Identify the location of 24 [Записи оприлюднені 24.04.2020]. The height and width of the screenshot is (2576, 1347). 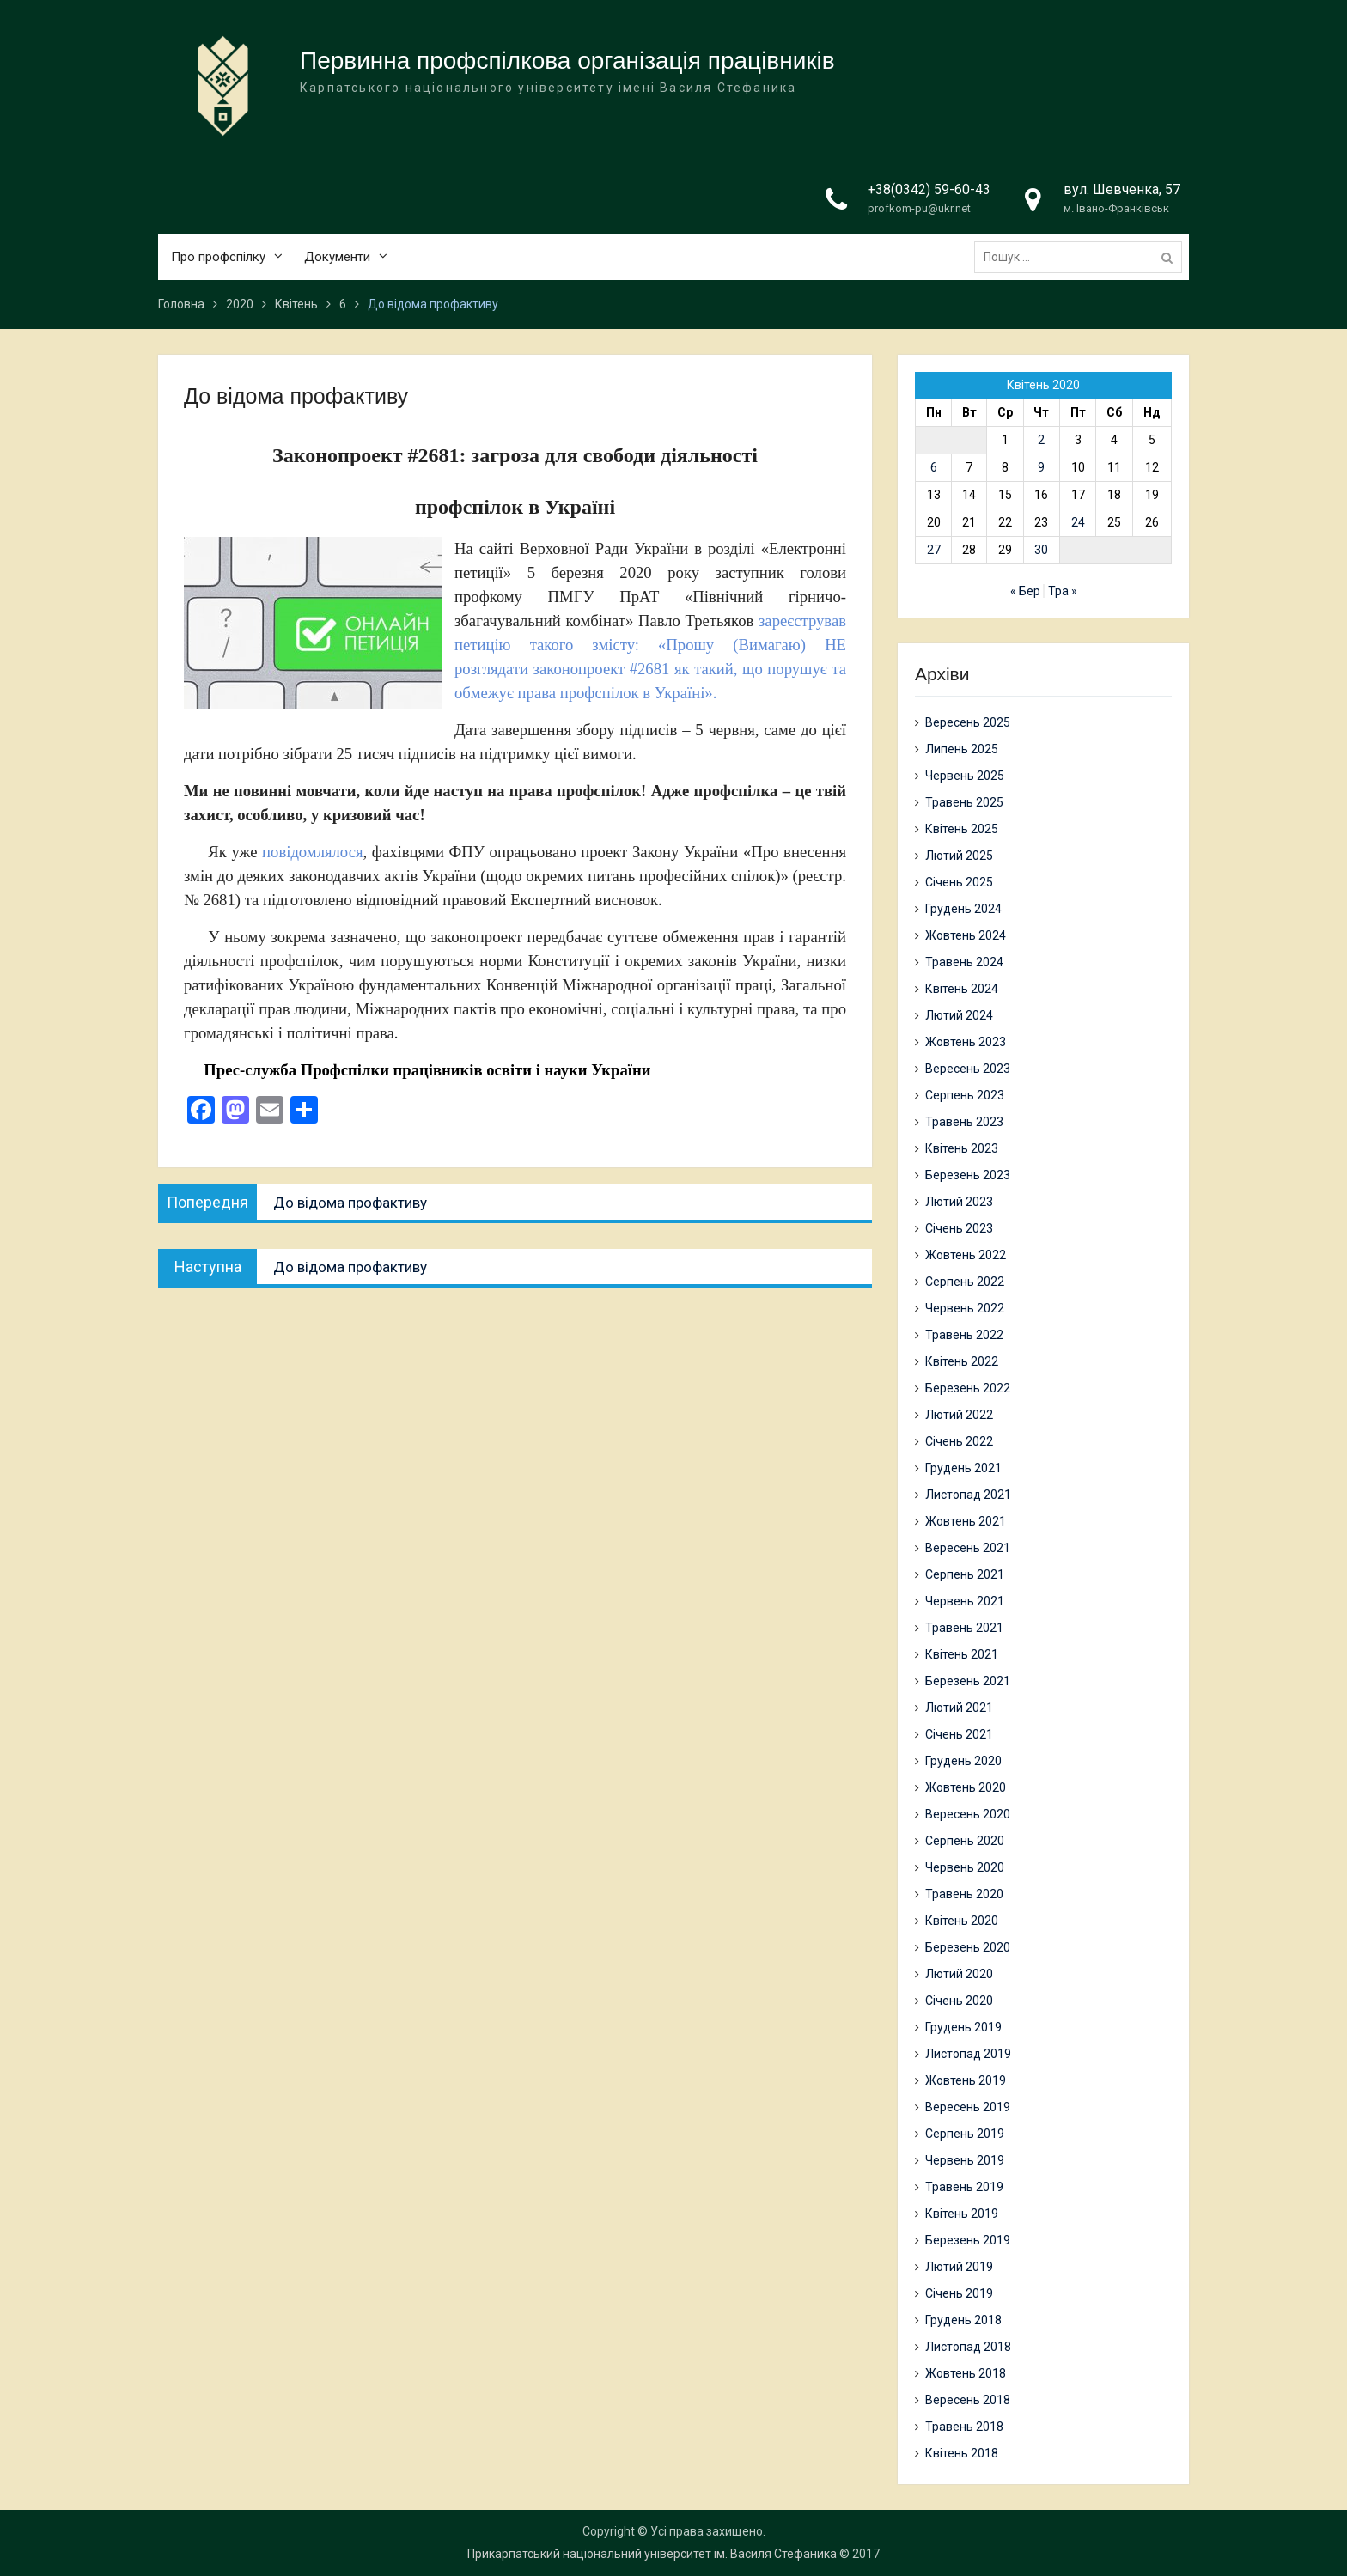
(1078, 522).